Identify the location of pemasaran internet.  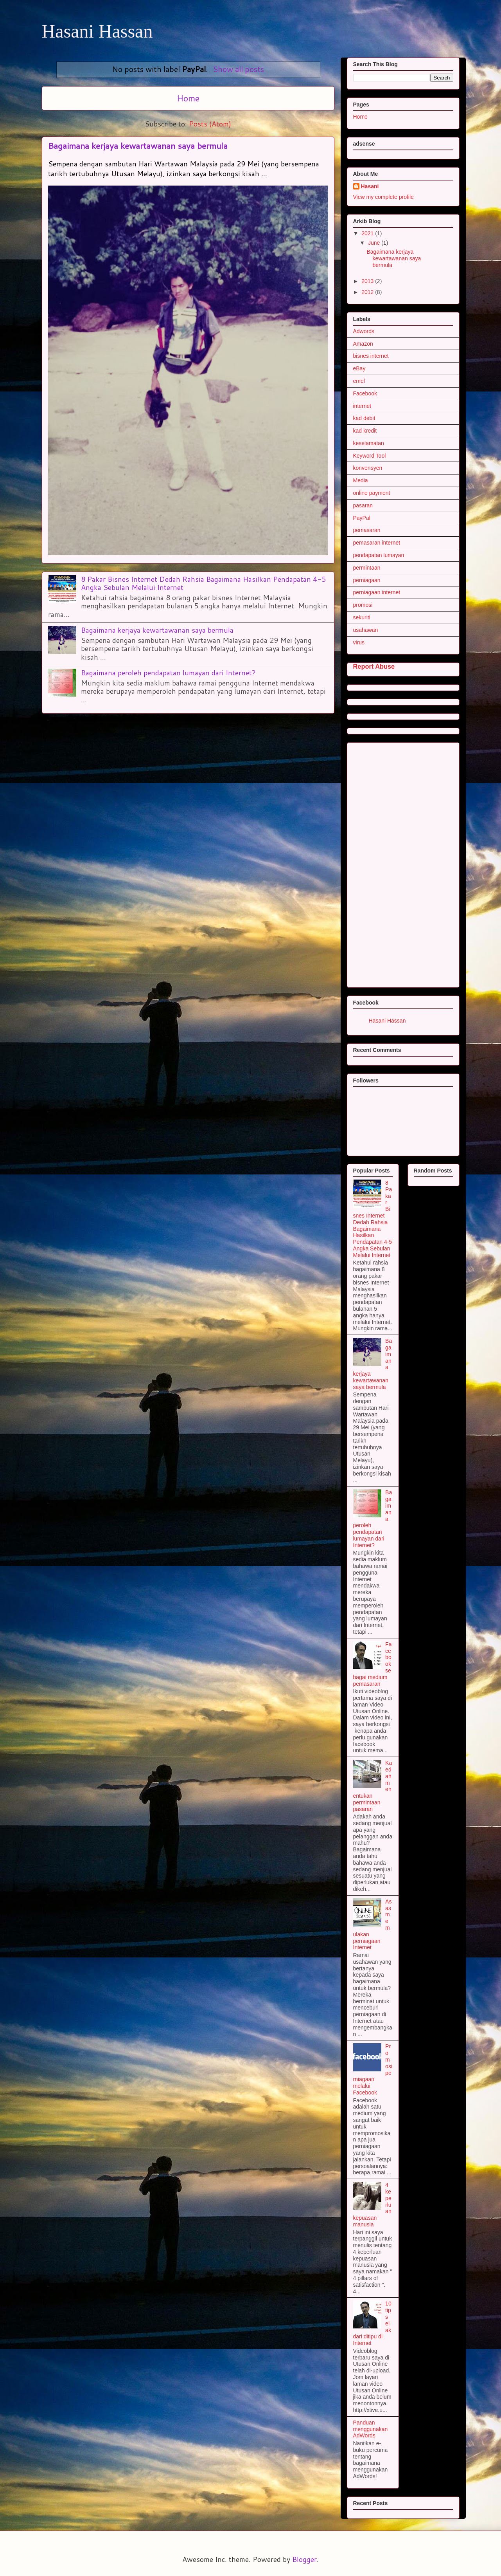
(376, 542).